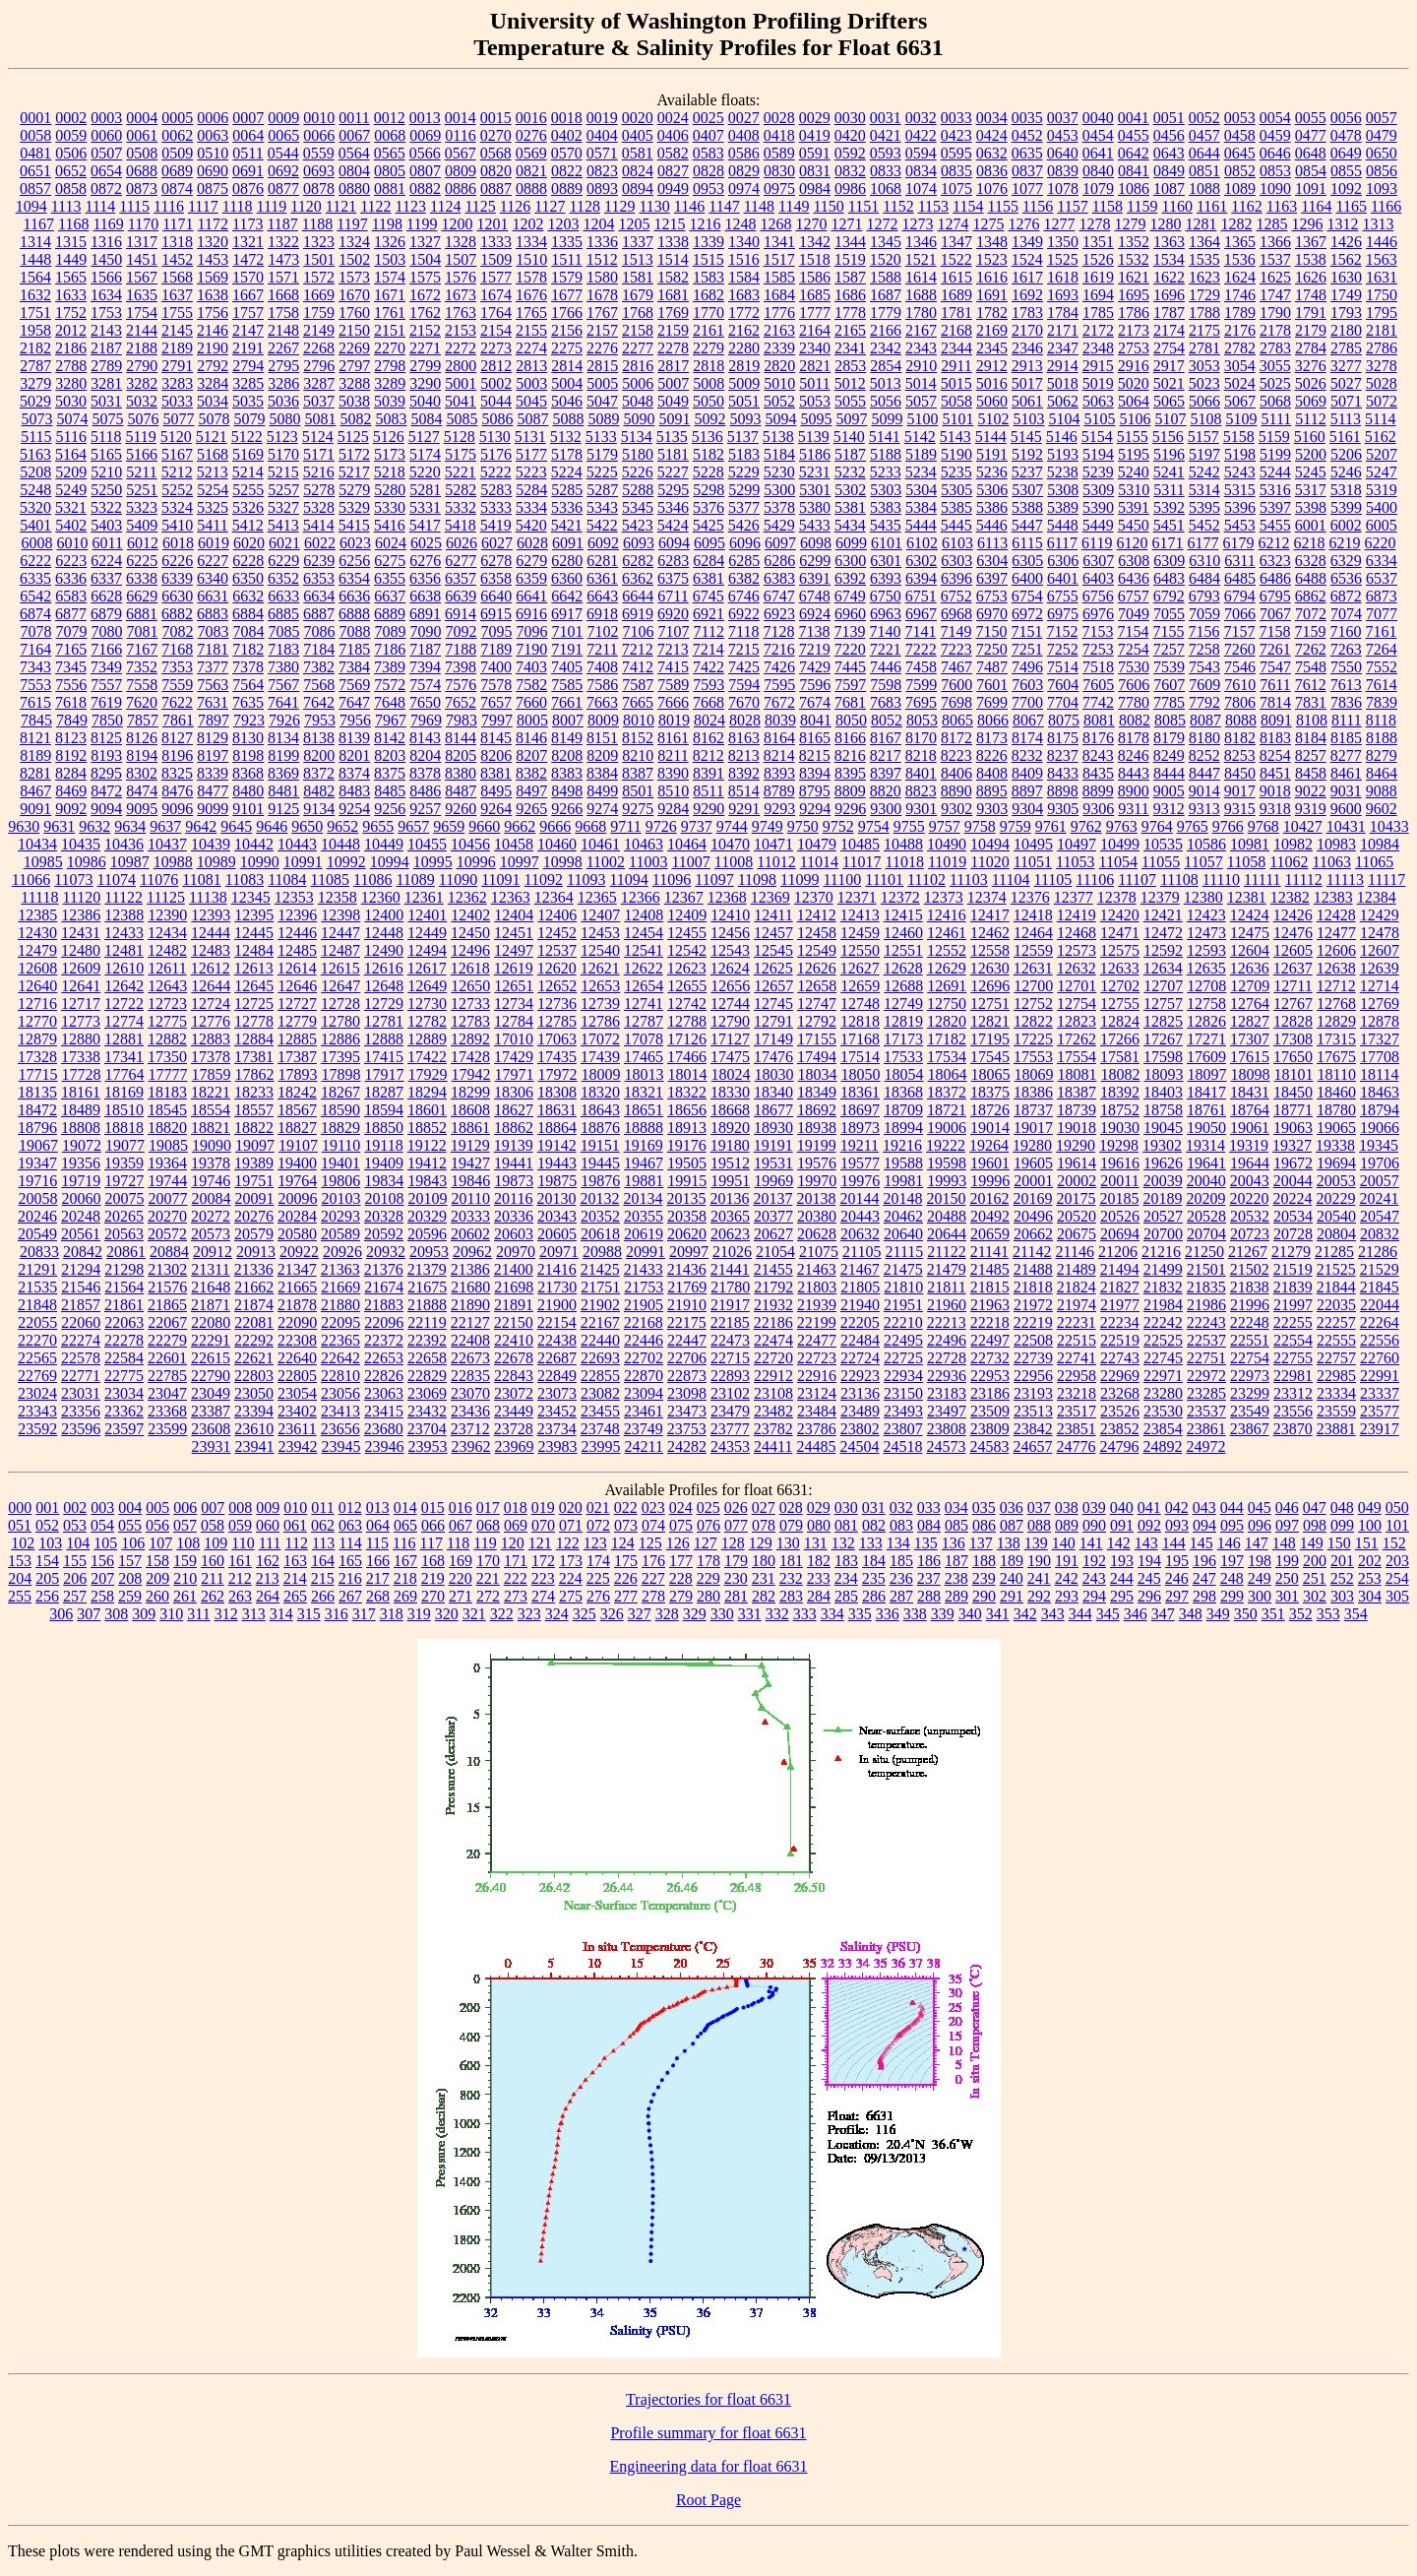 Image resolution: width=1417 pixels, height=2576 pixels. What do you see at coordinates (1062, 791) in the screenshot?
I see `8898` at bounding box center [1062, 791].